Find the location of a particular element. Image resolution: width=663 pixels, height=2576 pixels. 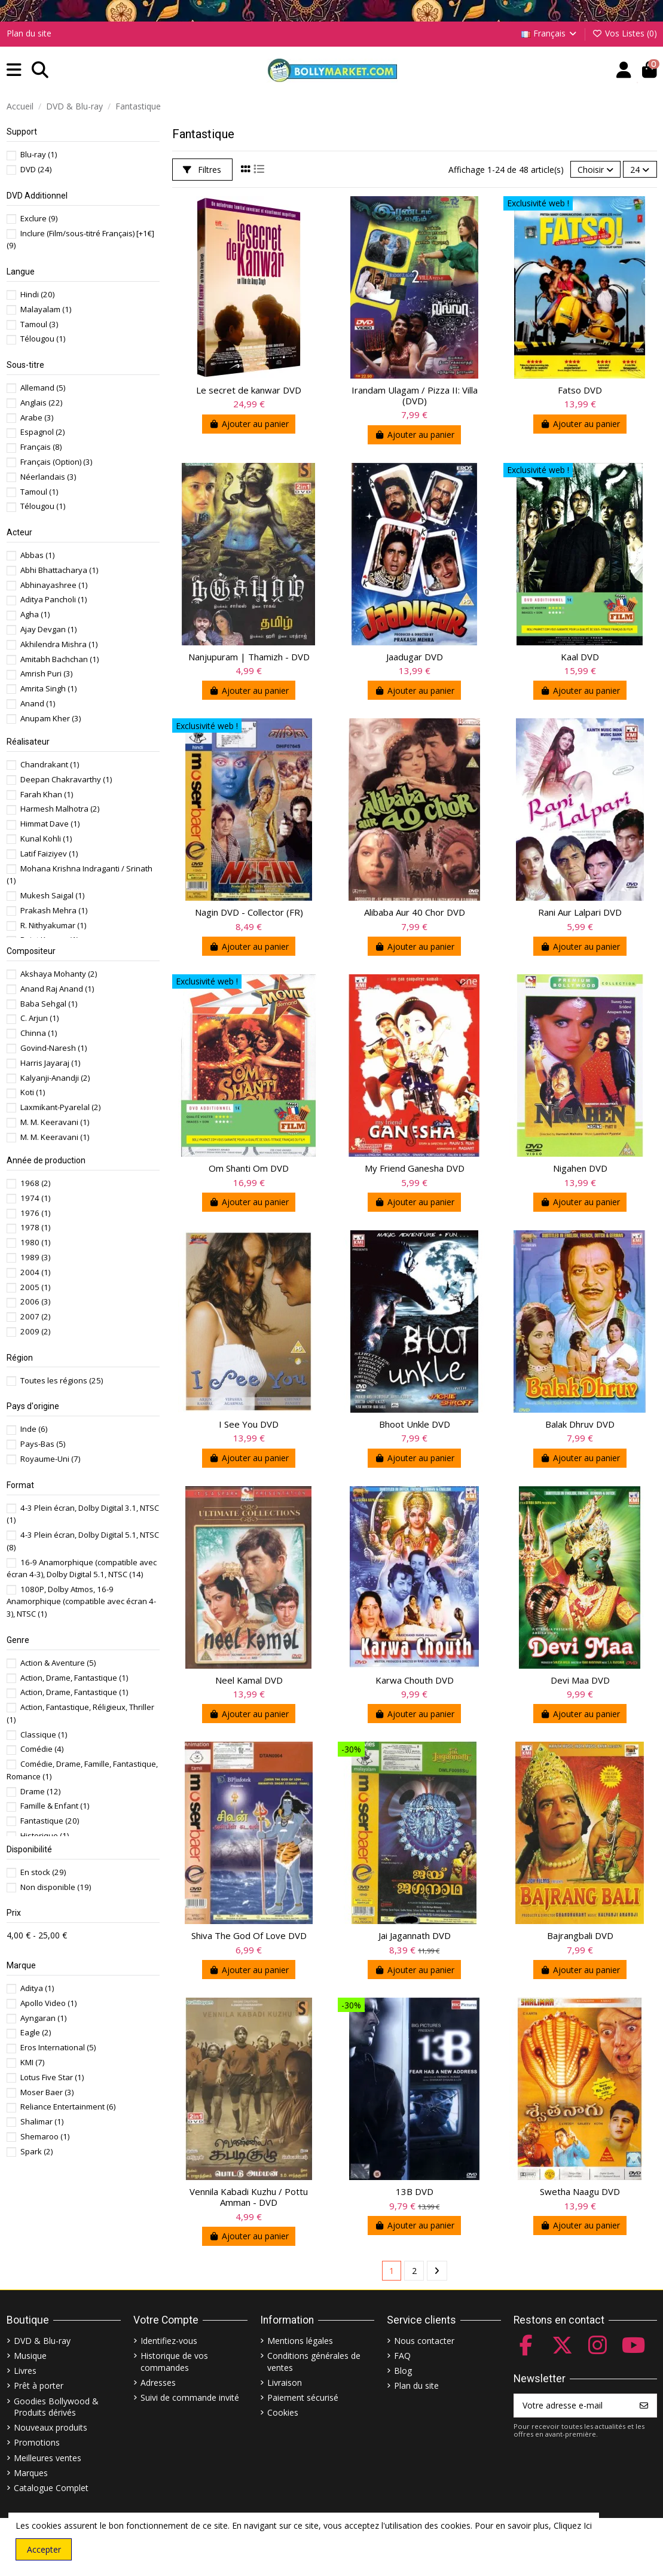

Non disponible is located at coordinates (55, 1887).